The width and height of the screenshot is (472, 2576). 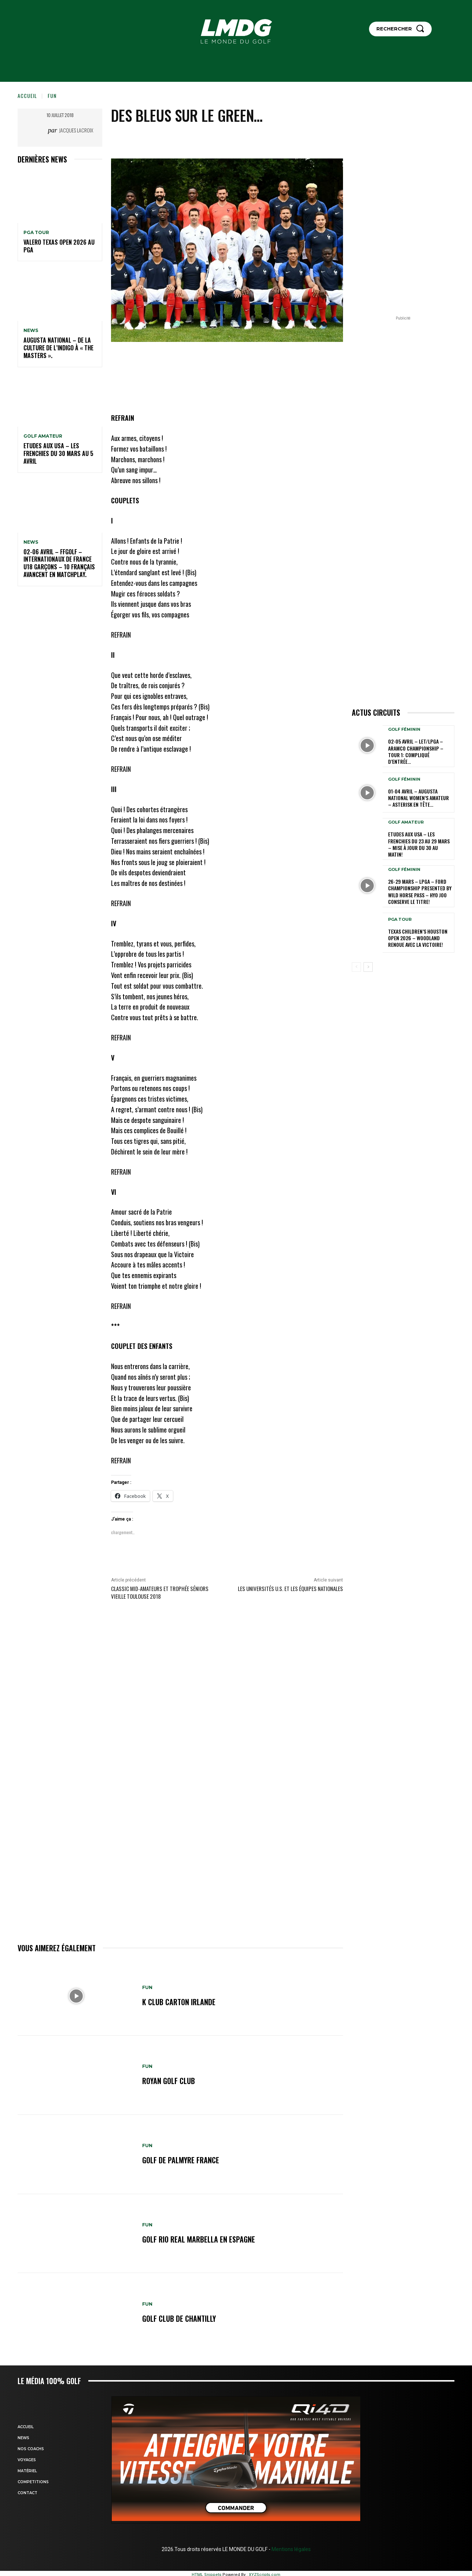 I want to click on FUN, so click(x=52, y=95).